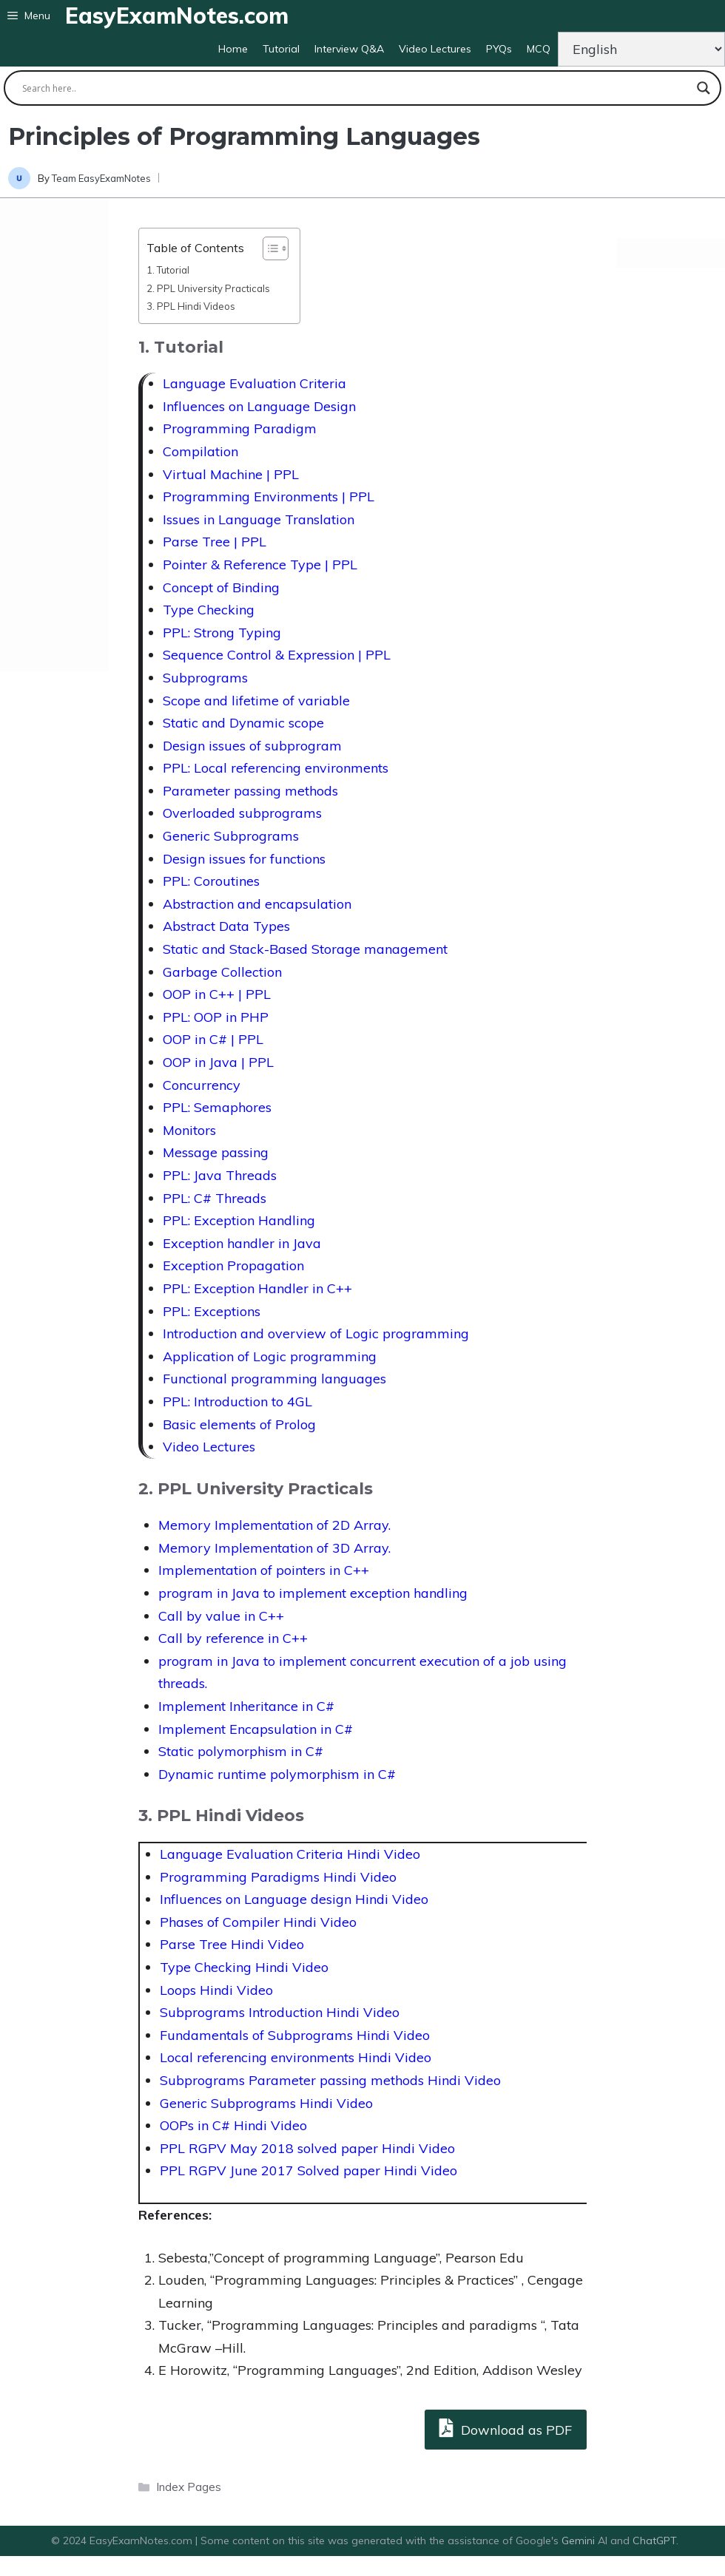 This screenshot has width=725, height=2576. I want to click on Basic elements of Prolog, so click(239, 1424).